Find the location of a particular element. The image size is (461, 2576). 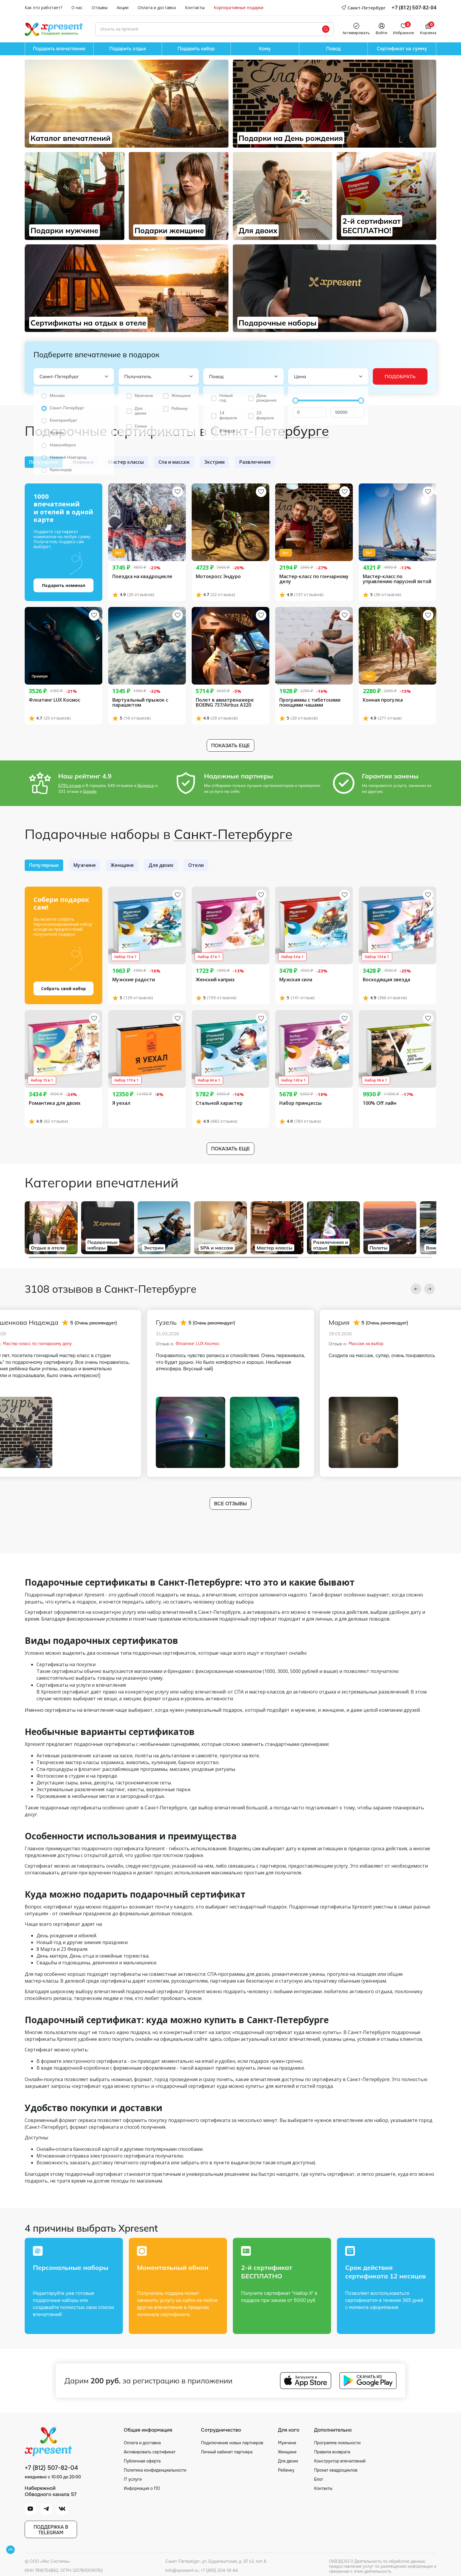

Подарить набор is located at coordinates (196, 49).